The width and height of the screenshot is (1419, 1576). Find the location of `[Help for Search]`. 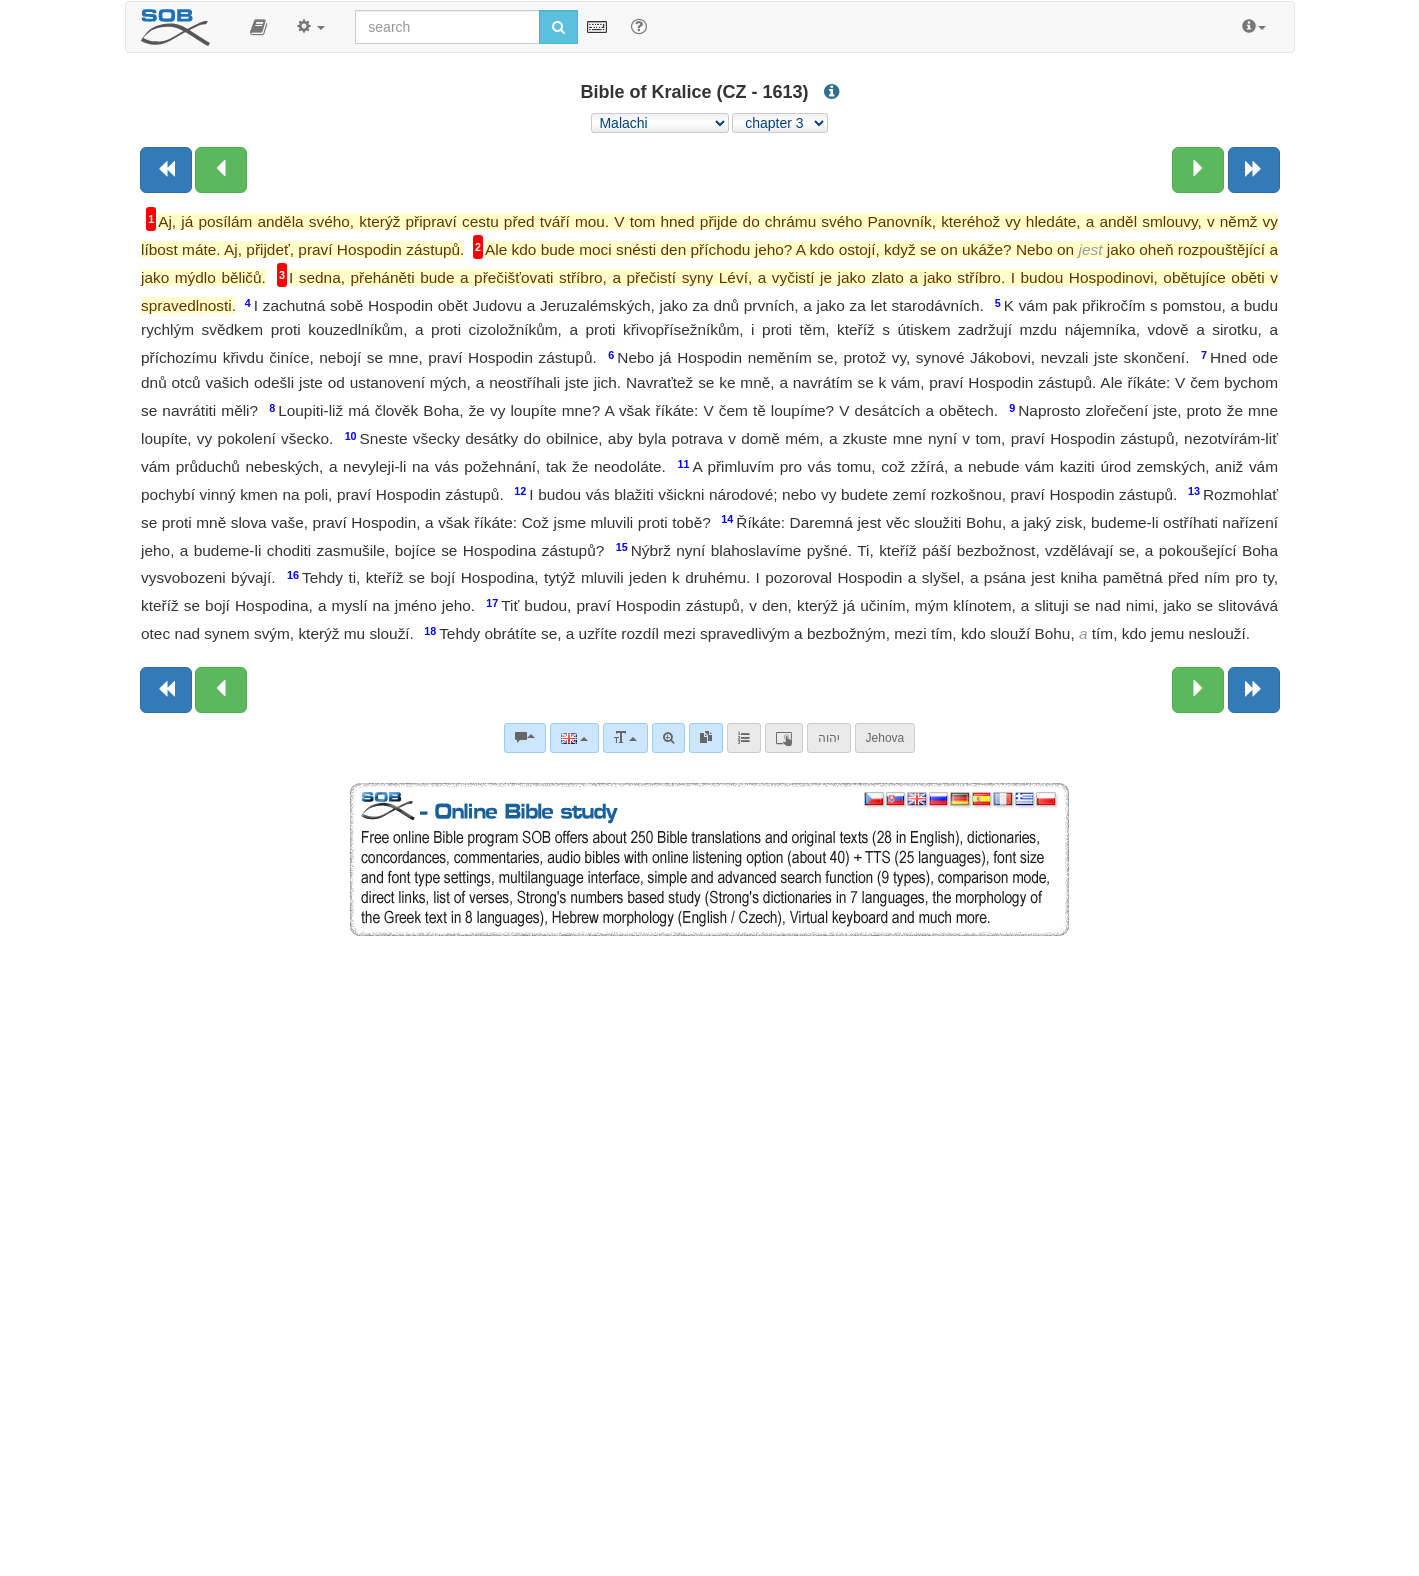

[Help for Search] is located at coordinates (639, 26).